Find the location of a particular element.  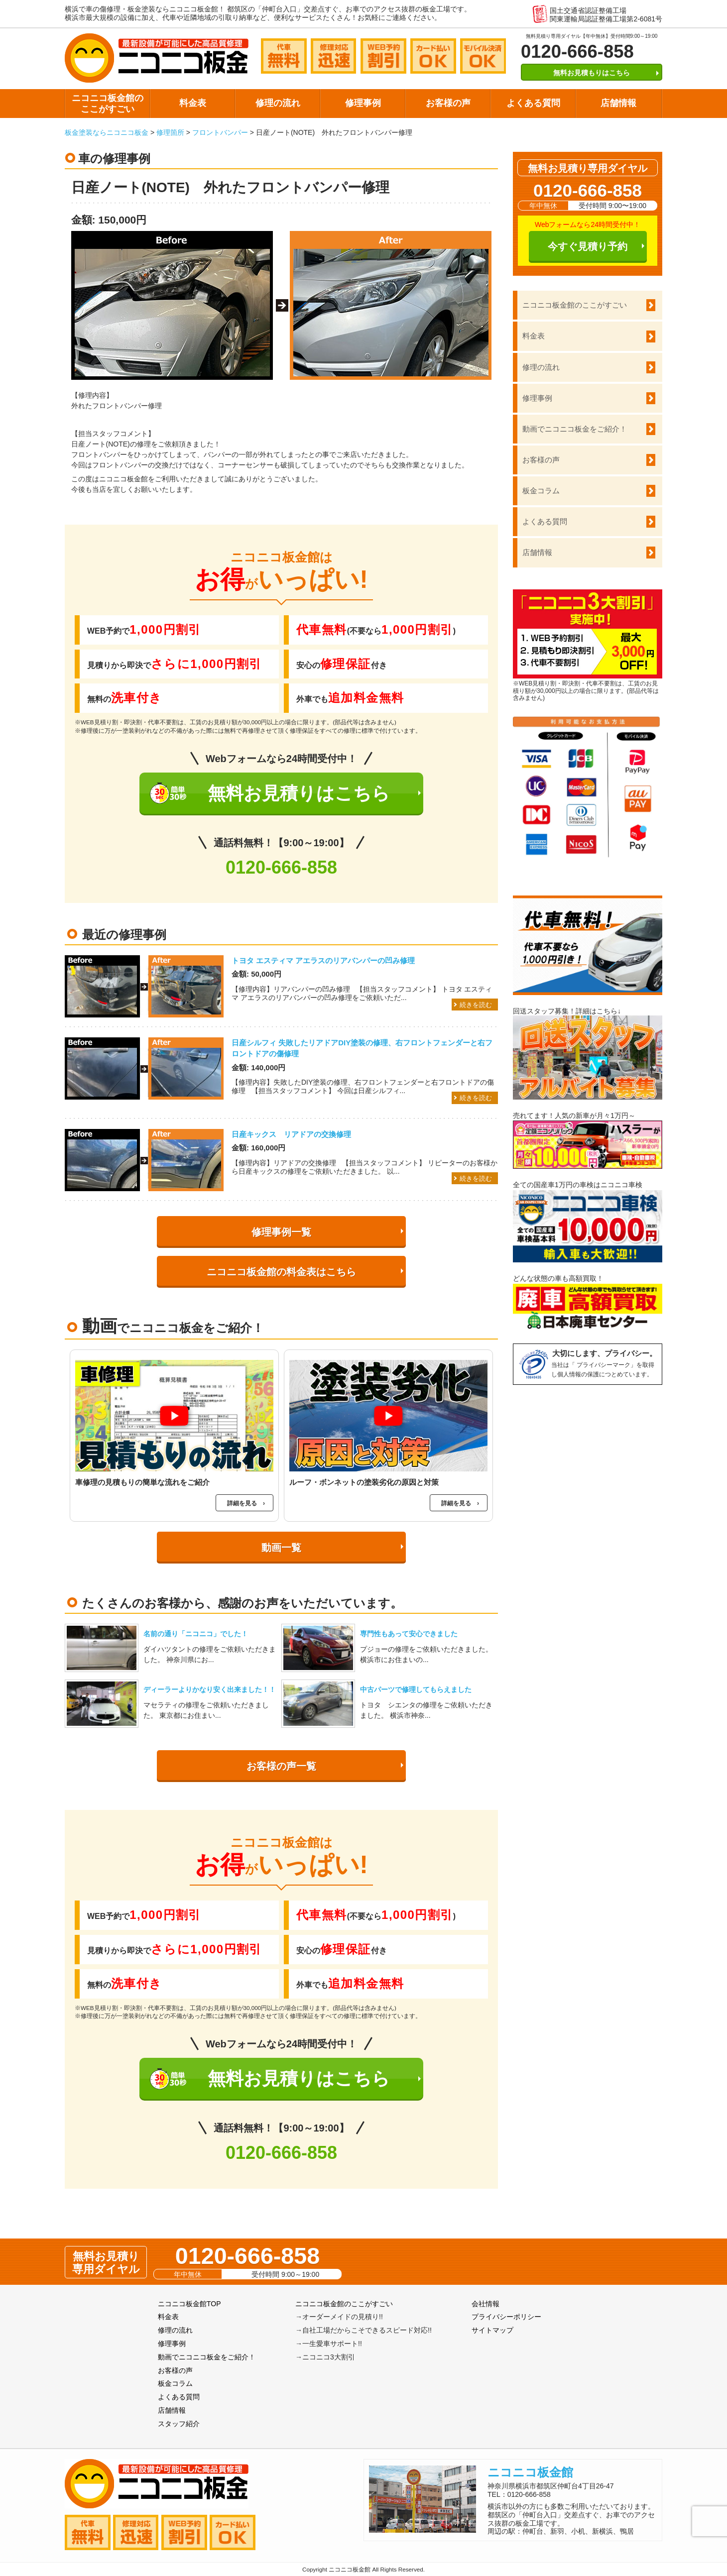

お客様の声一覧 is located at coordinates (281, 1766).